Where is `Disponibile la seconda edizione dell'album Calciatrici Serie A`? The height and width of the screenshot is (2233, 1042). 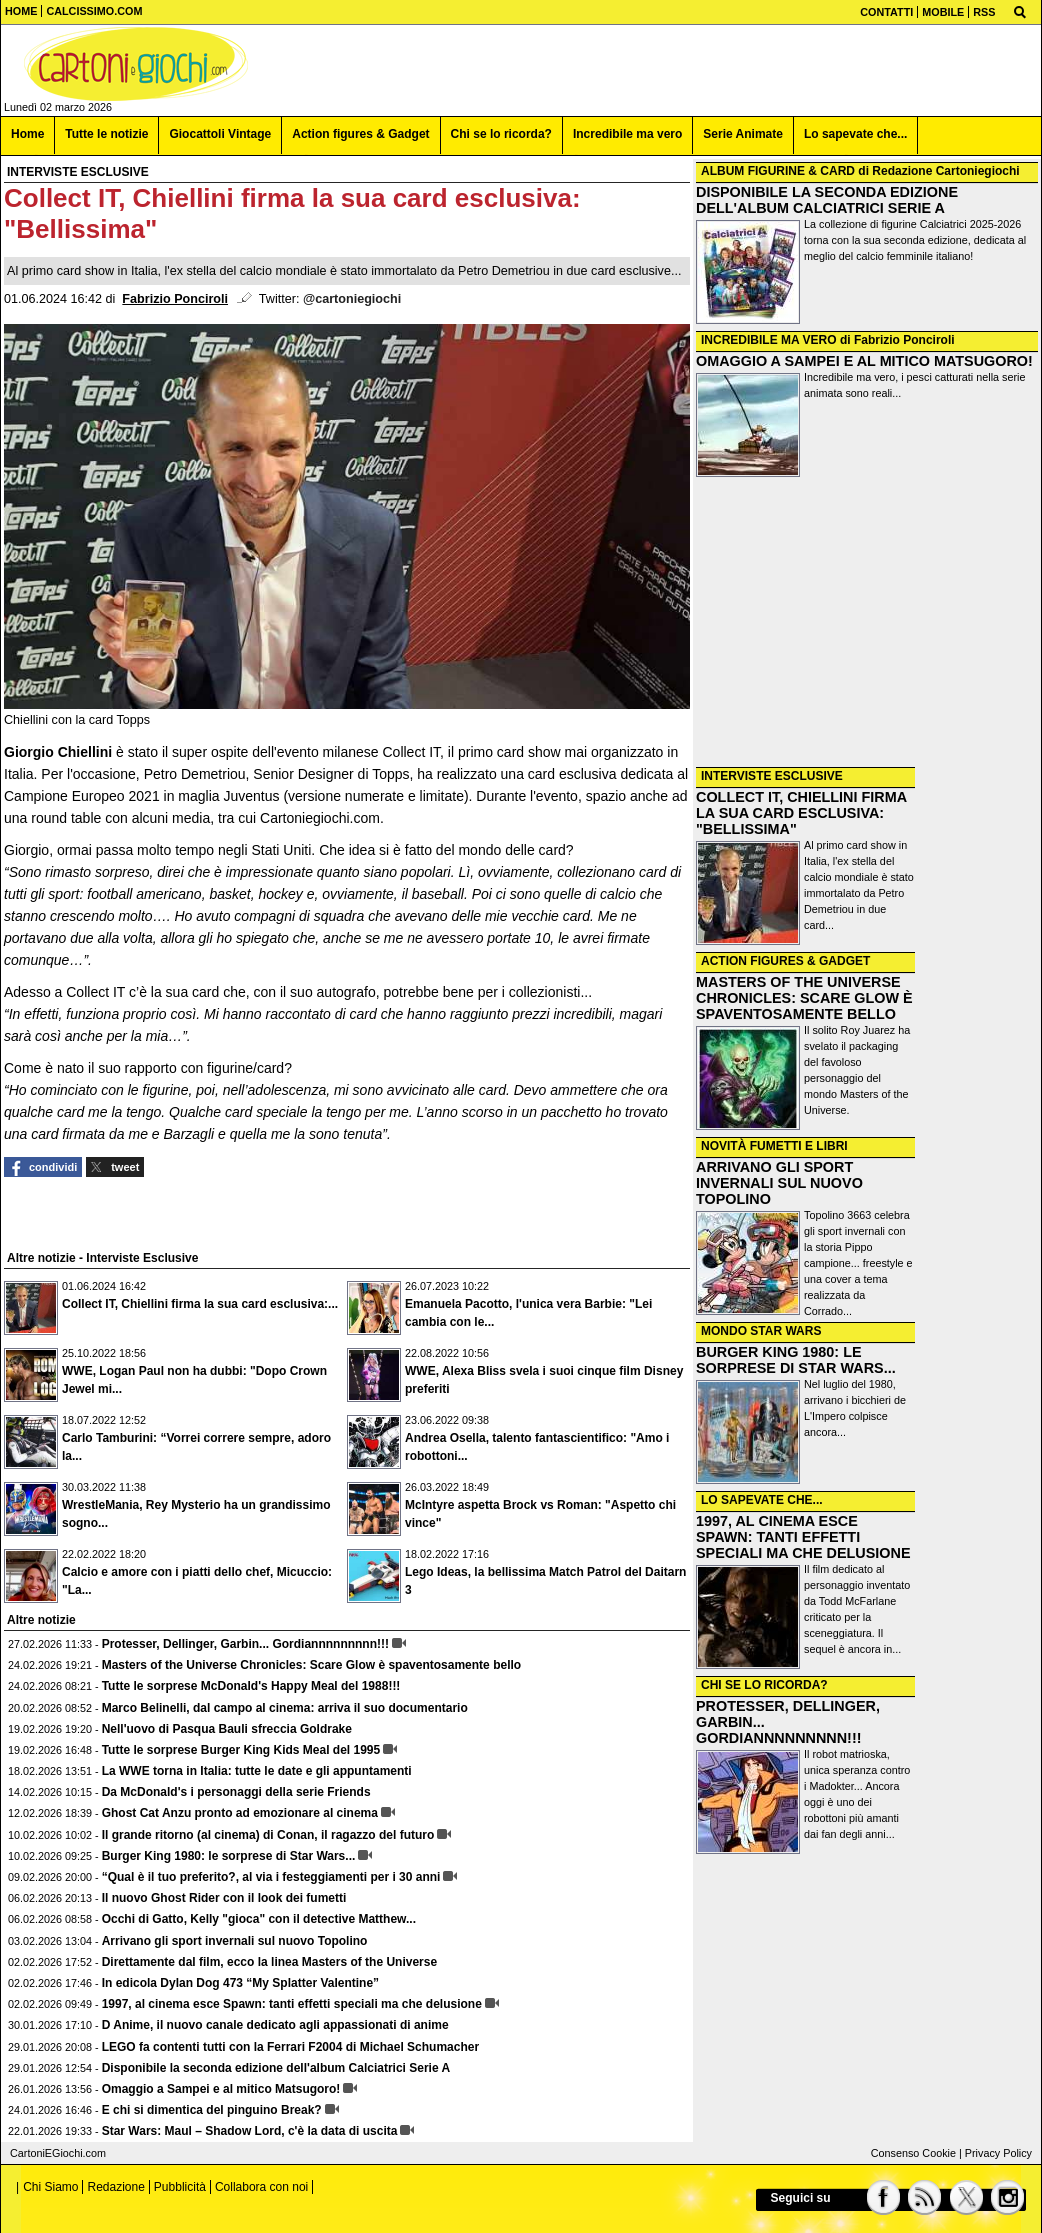 Disponibile la seconda edizione dell'album Calciatrici Serie A is located at coordinates (276, 2068).